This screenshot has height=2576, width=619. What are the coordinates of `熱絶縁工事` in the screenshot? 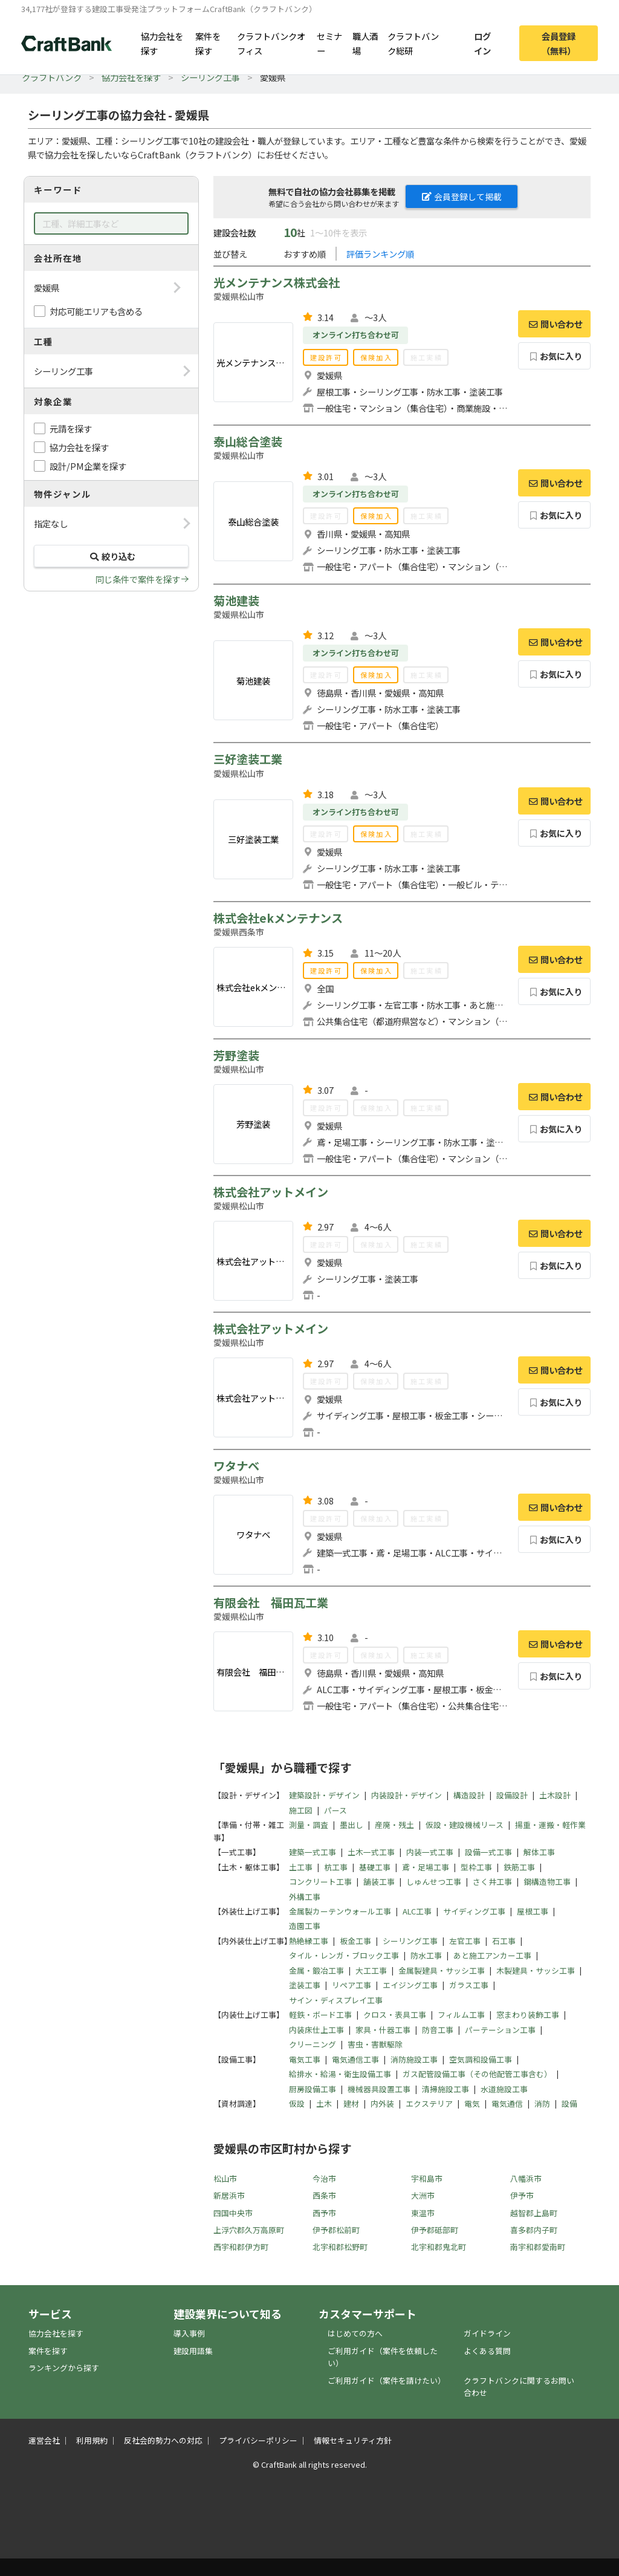 It's located at (308, 1941).